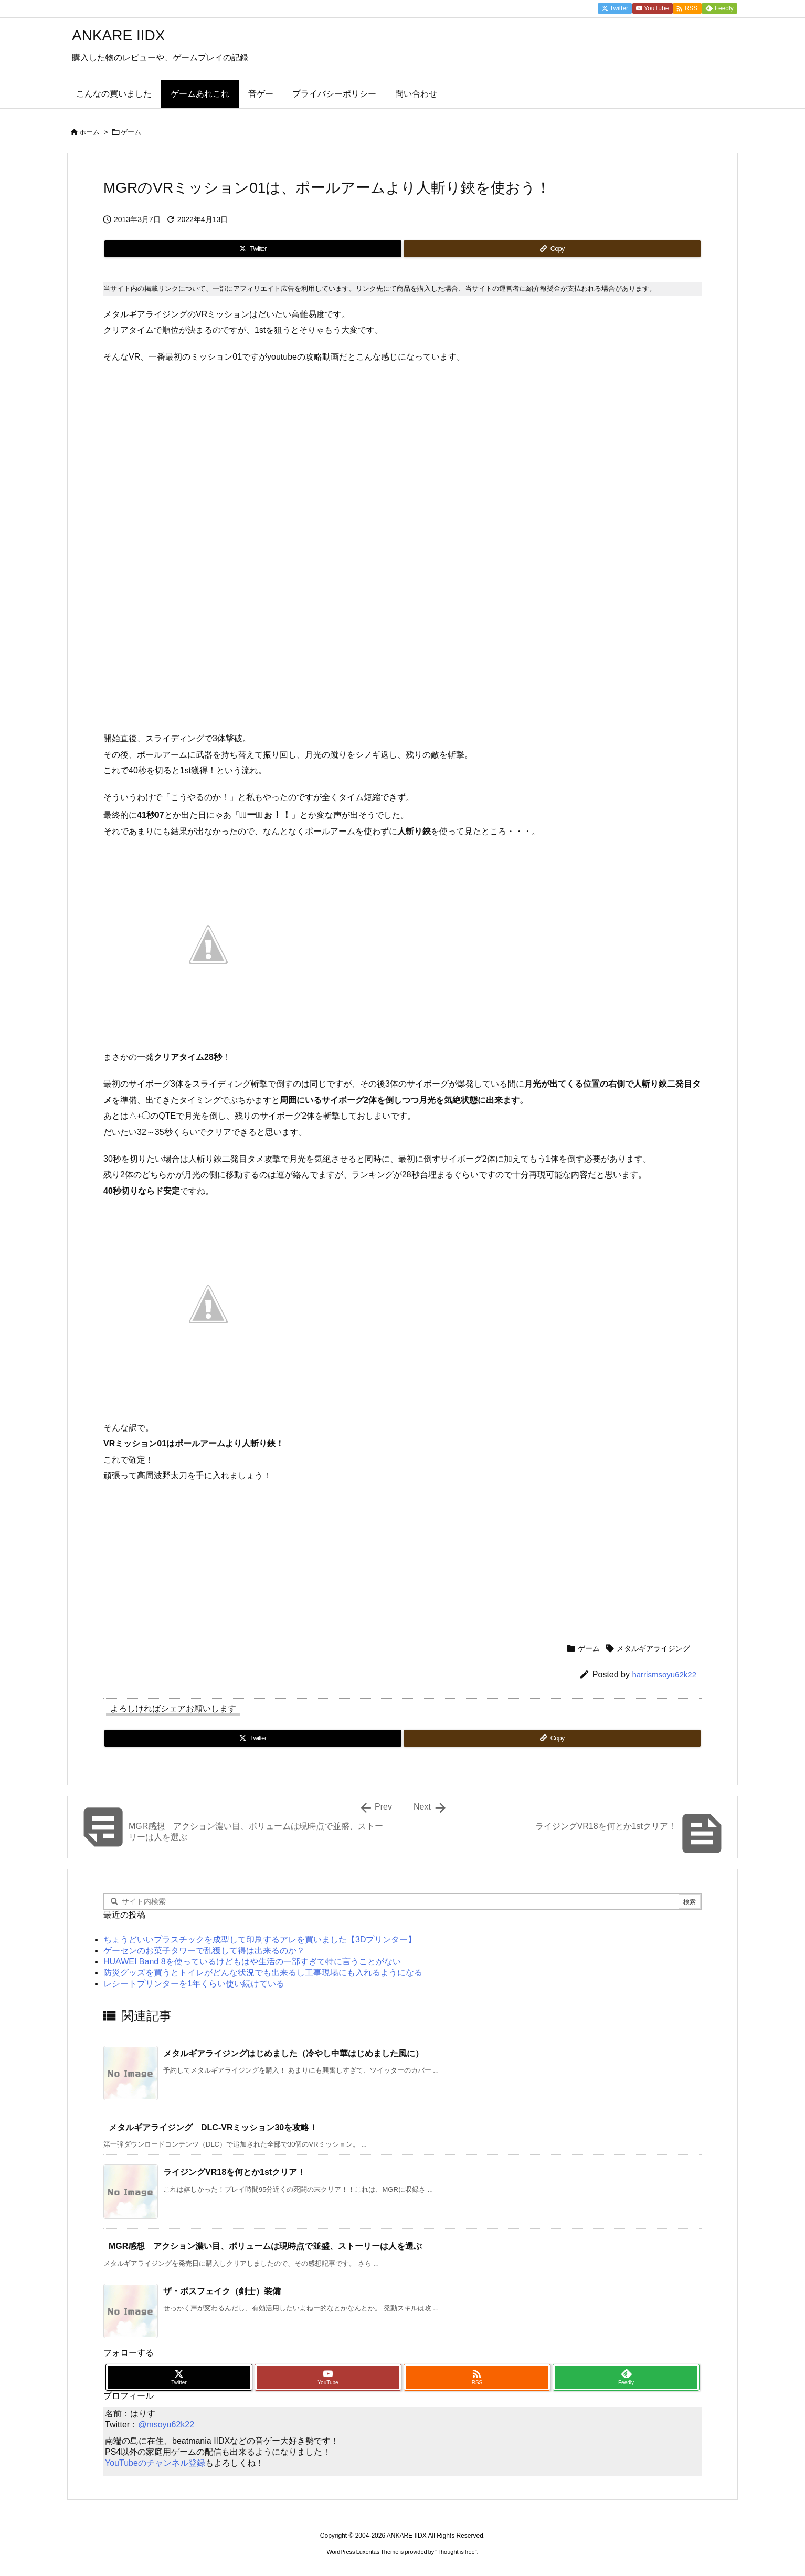 The width and height of the screenshot is (805, 2576). What do you see at coordinates (204, 1950) in the screenshot?
I see `ゲーセンのお菓子タワーで乱獲して得は出来るのか？` at bounding box center [204, 1950].